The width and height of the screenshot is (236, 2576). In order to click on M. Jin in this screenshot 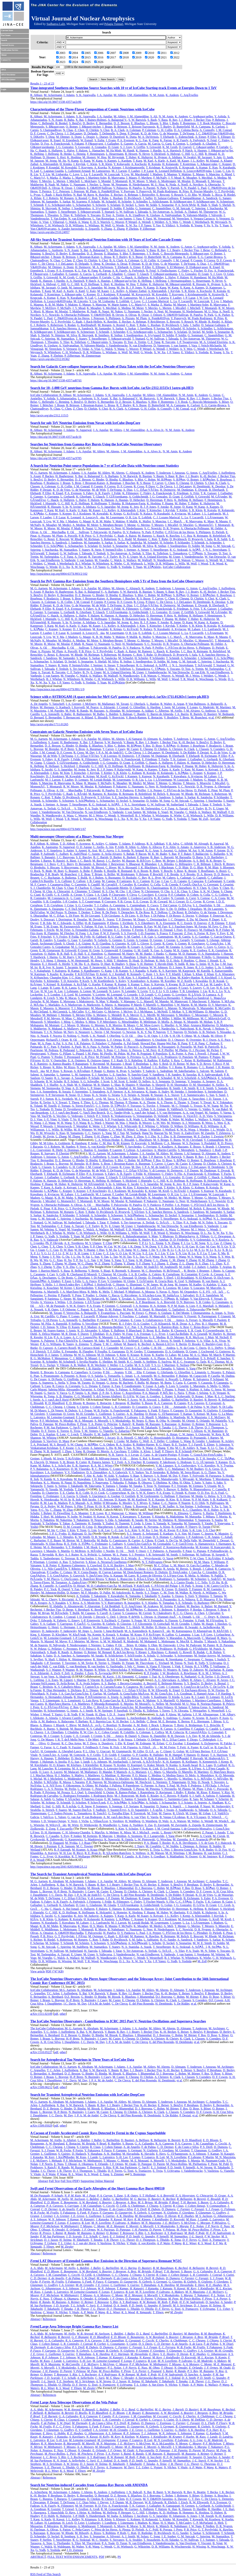, I will do `click(62, 160)`.